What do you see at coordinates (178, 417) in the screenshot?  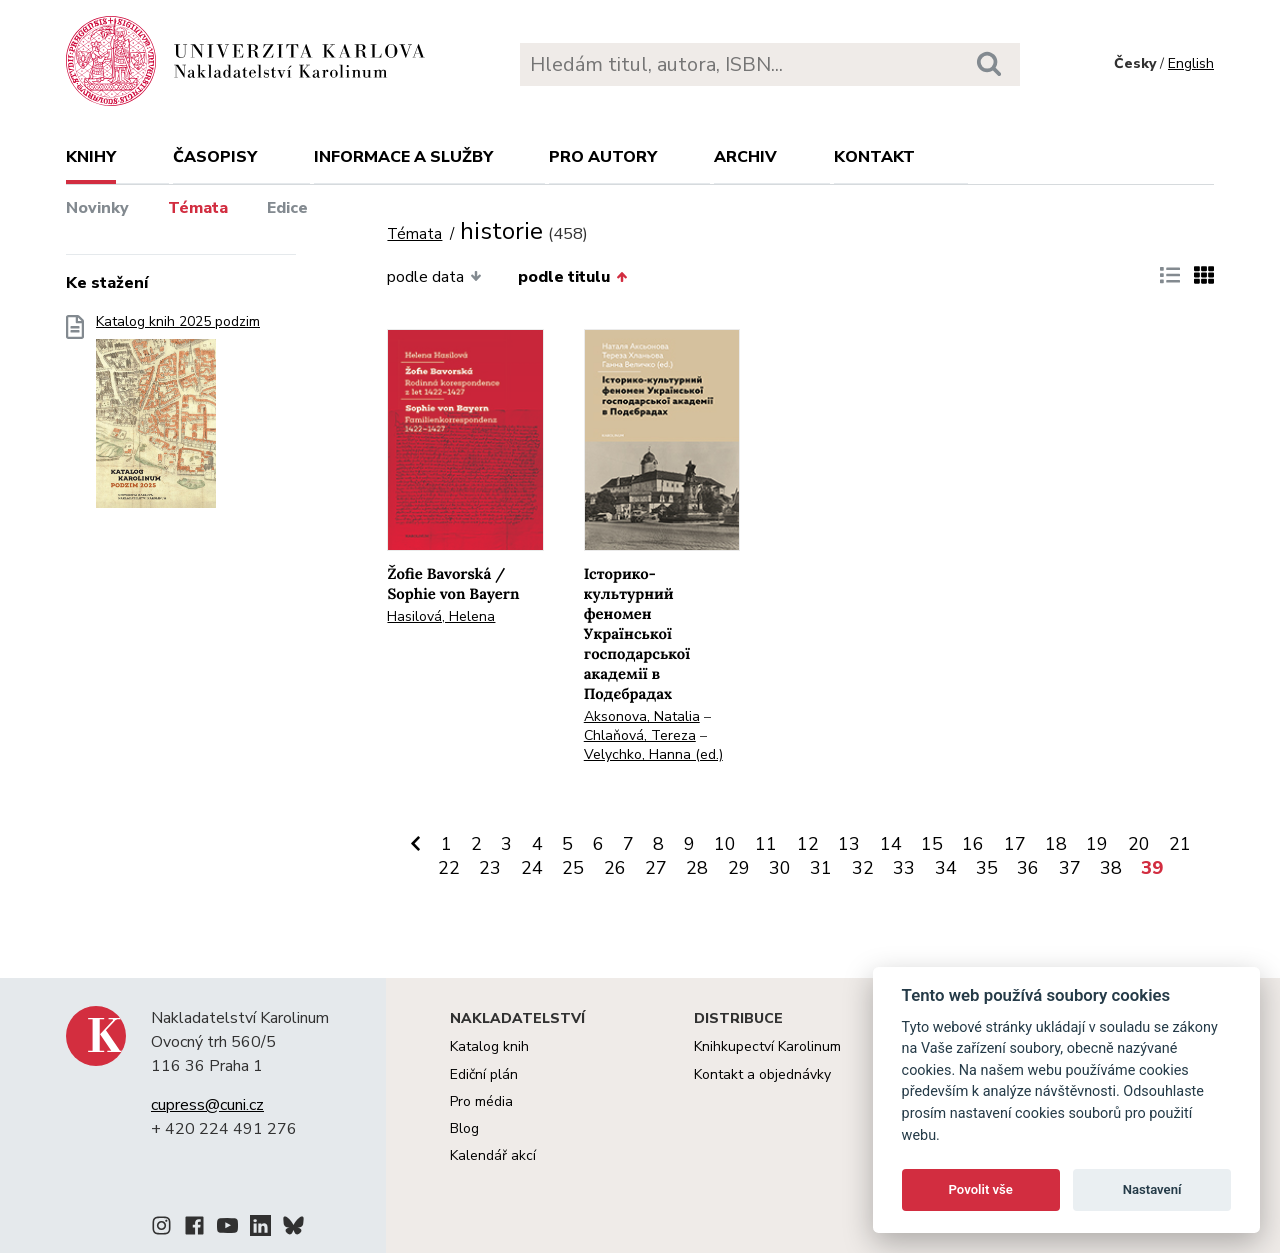 I see `Katalog knih 2025 podzim` at bounding box center [178, 417].